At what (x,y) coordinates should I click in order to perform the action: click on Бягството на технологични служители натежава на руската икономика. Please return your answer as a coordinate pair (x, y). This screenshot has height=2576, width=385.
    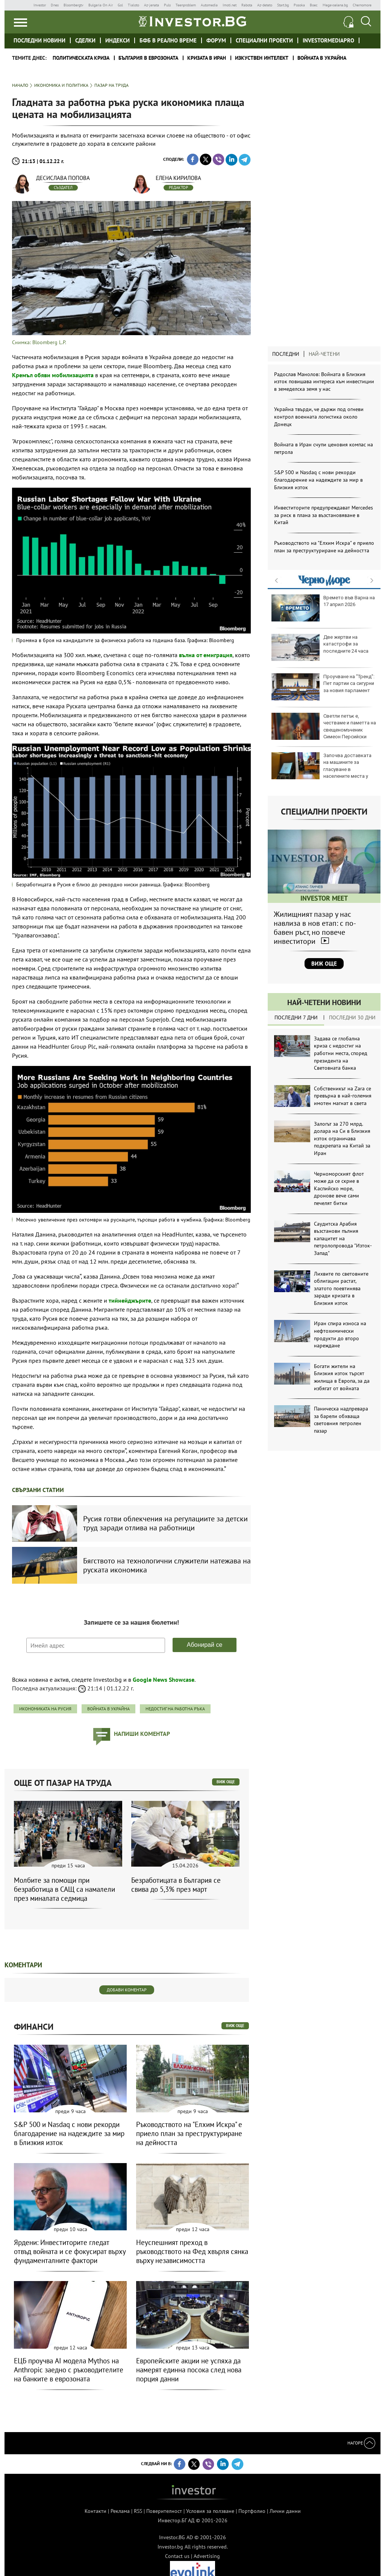
    Looking at the image, I should click on (167, 1565).